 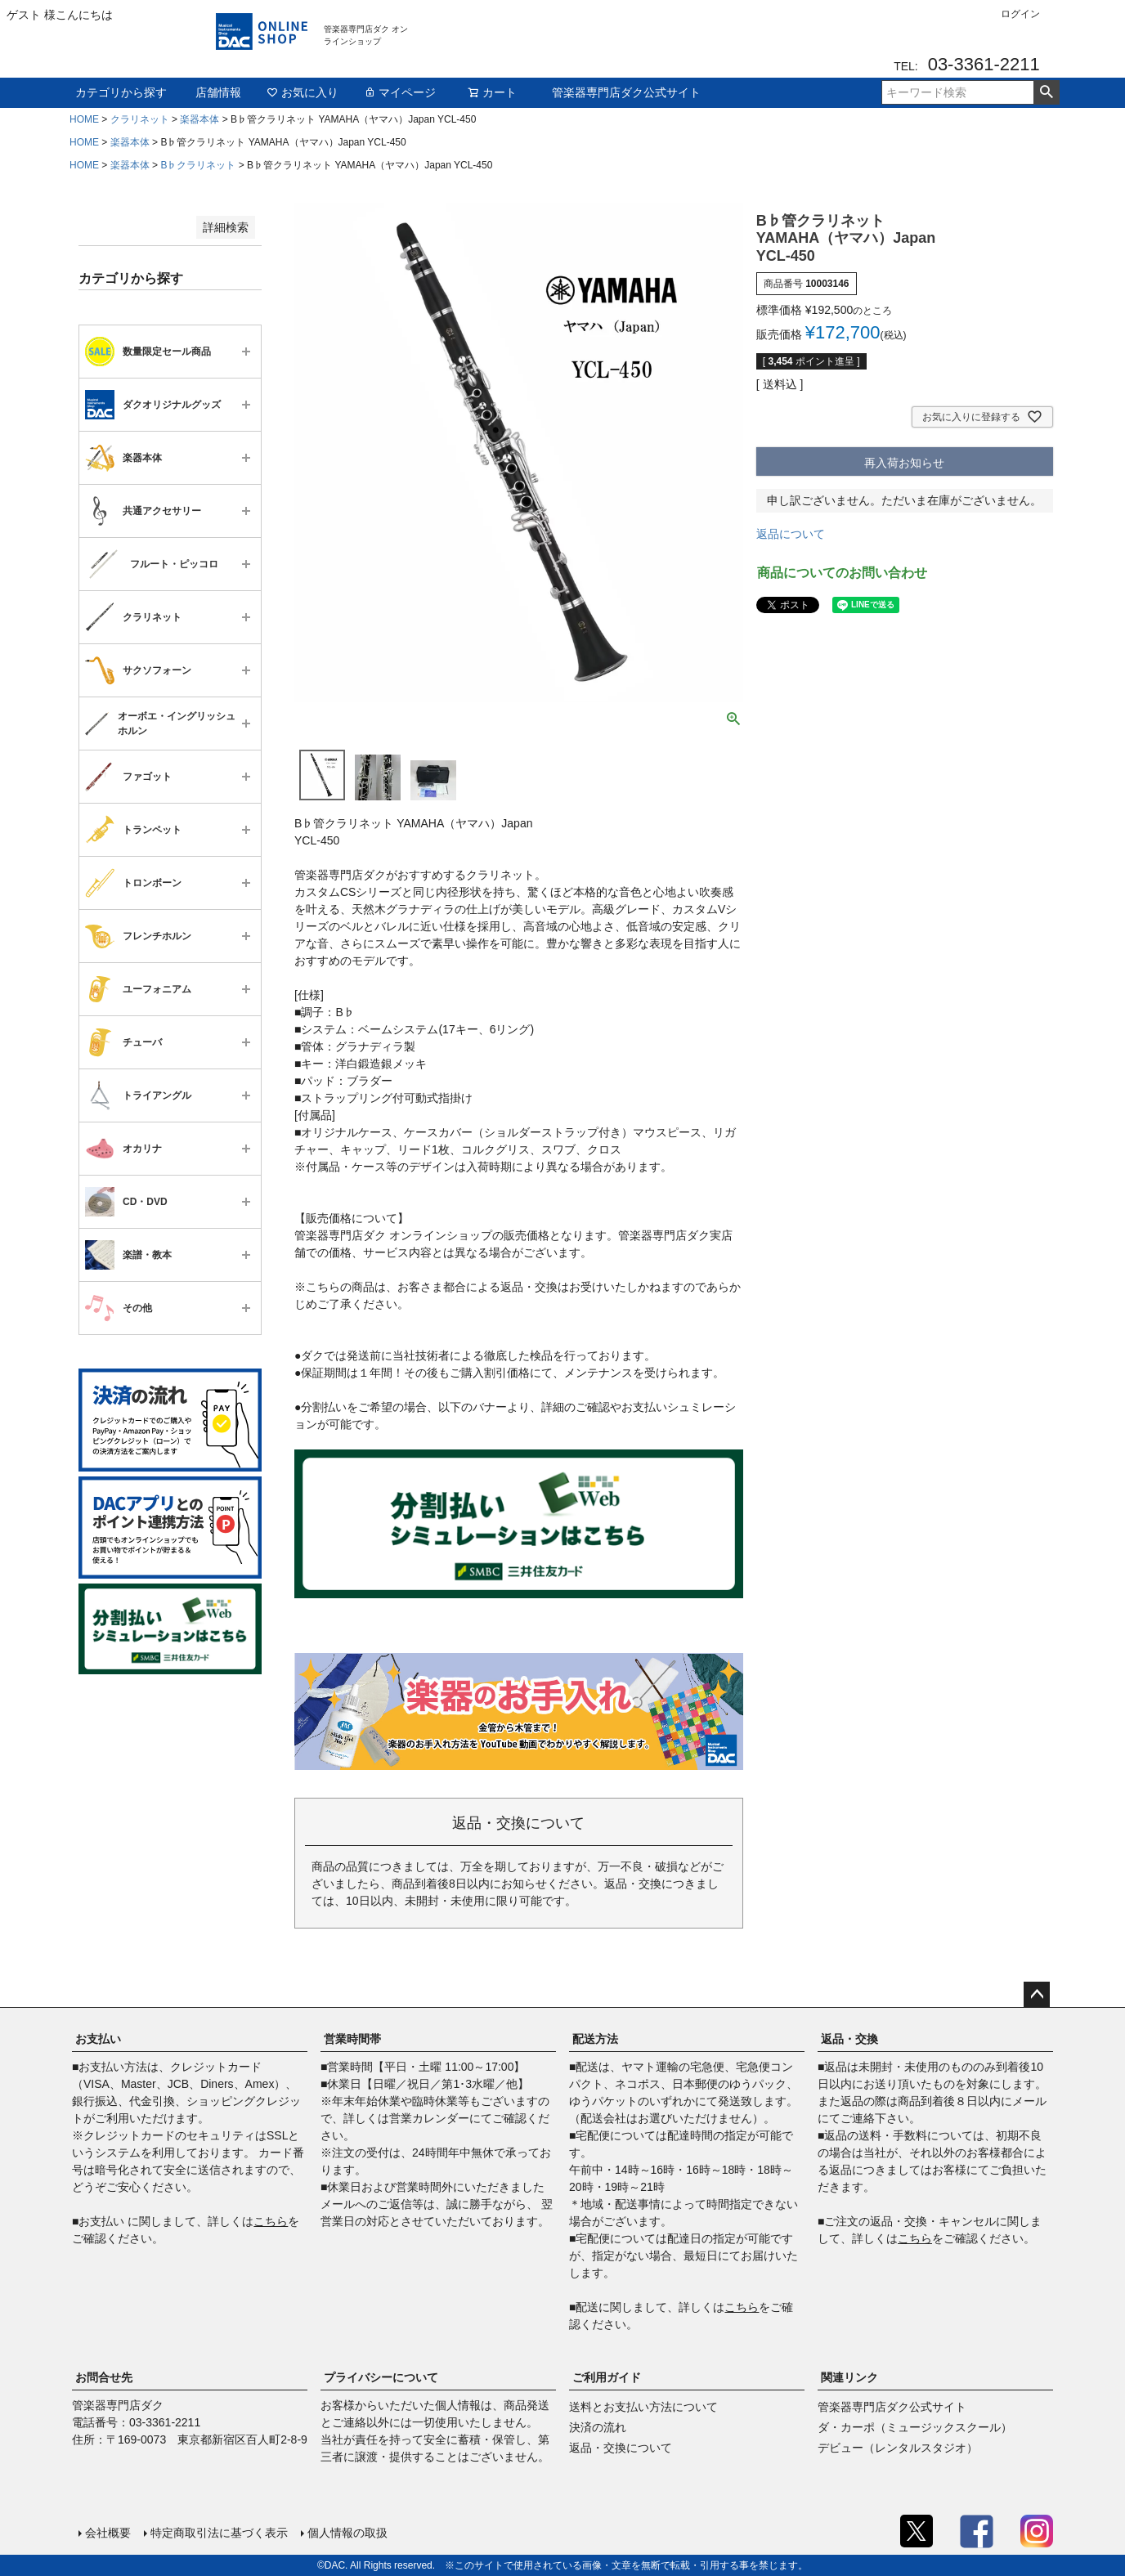 I want to click on お問合せ先, so click(x=103, y=2377).